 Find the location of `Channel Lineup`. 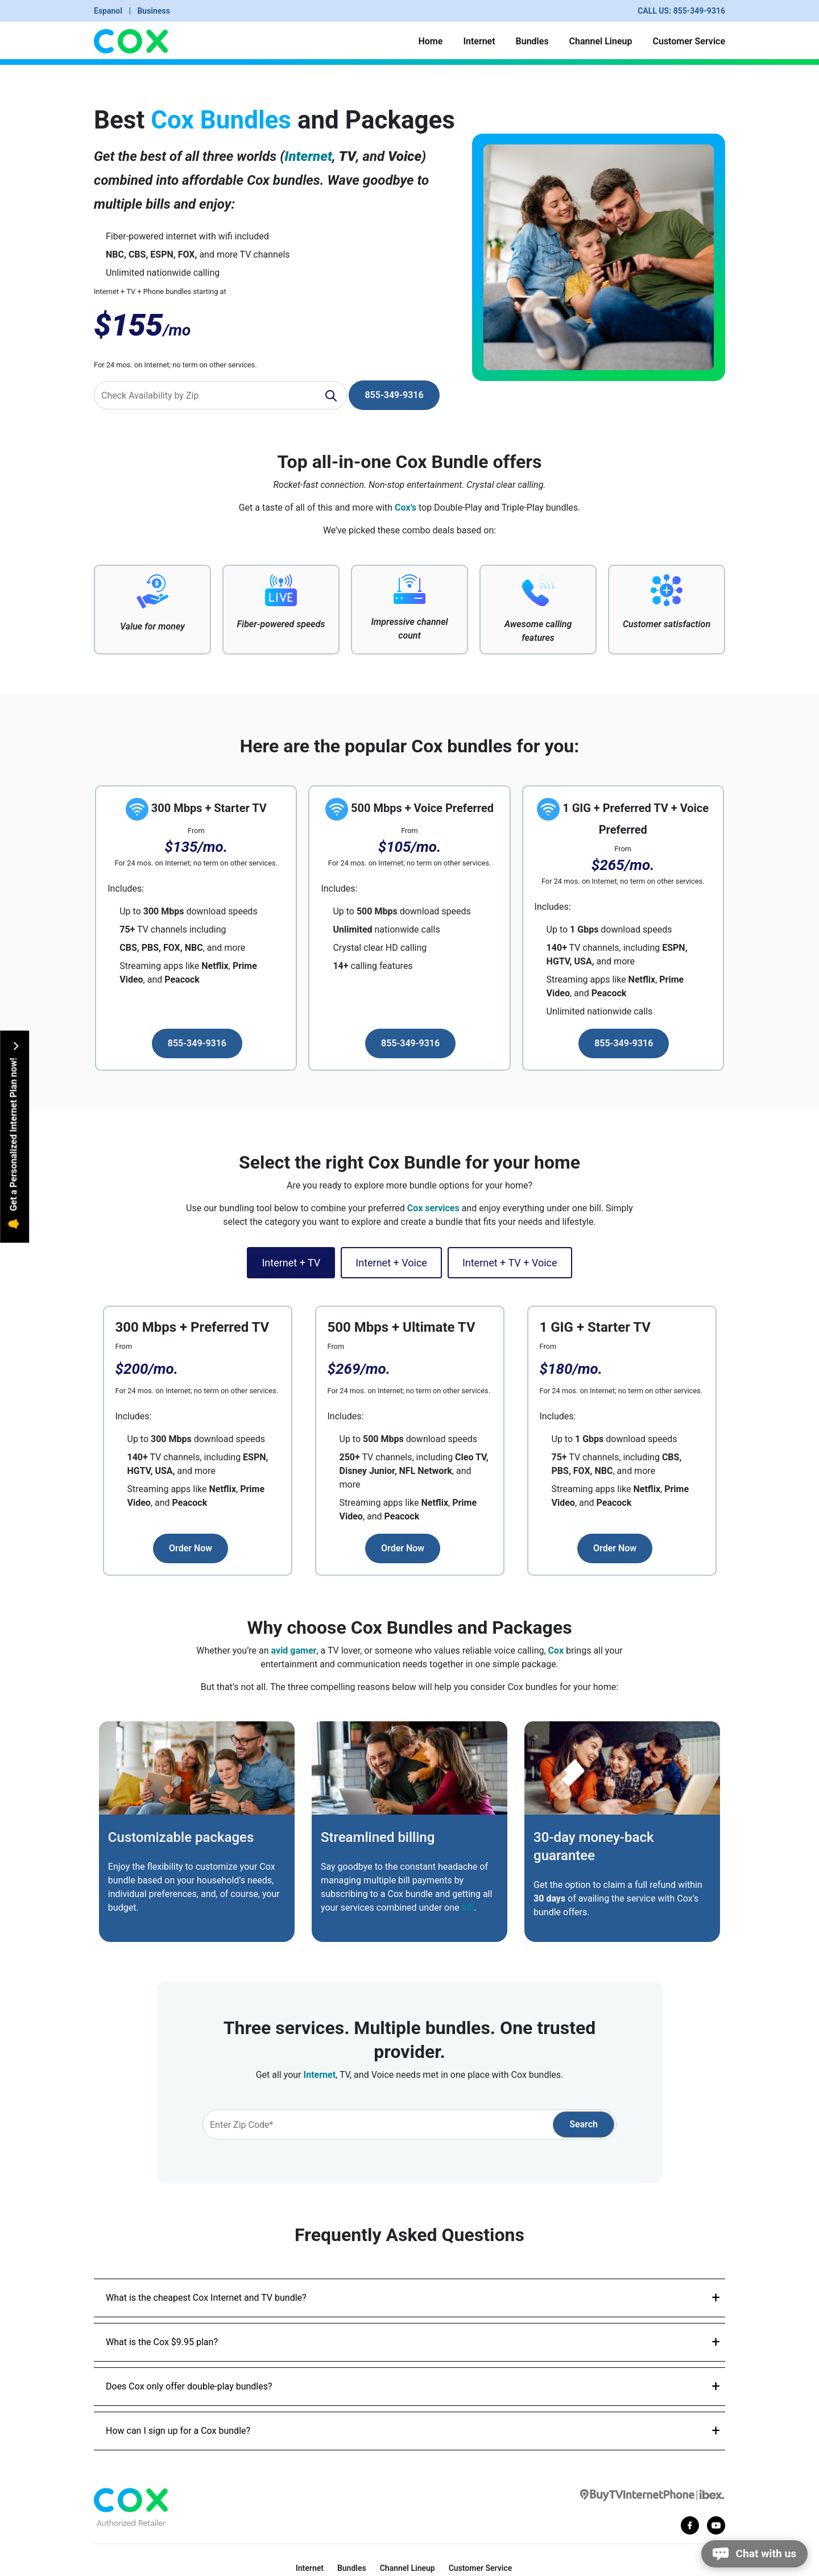

Channel Lineup is located at coordinates (600, 41).